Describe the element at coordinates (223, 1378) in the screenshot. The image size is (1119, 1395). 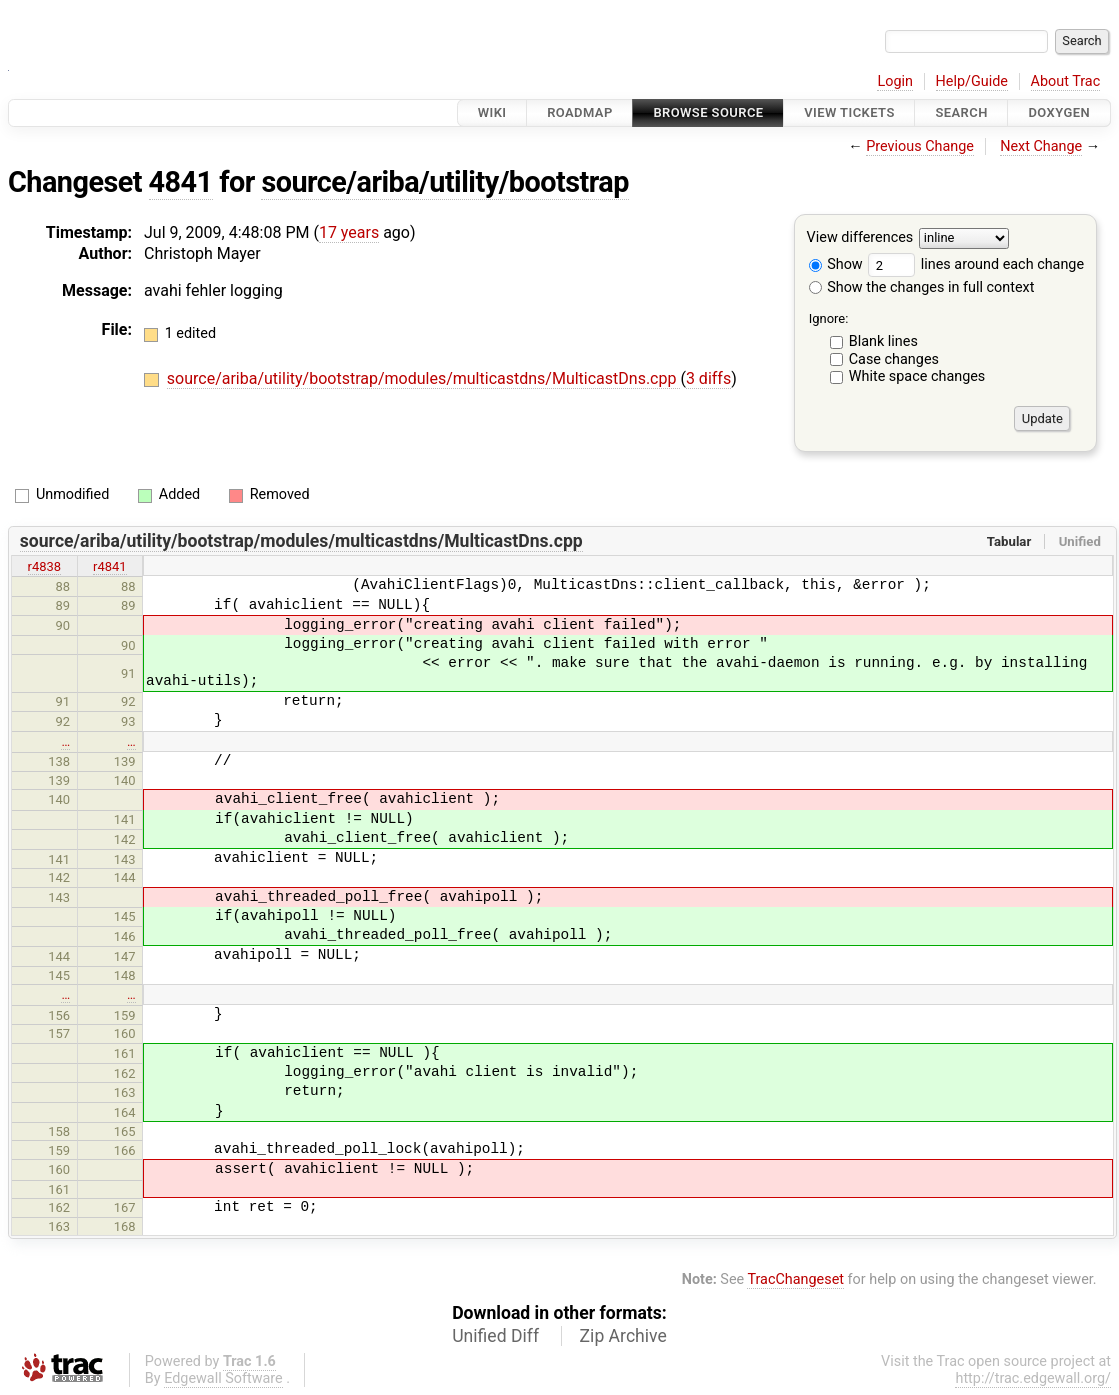
I see `Edgewall Software` at that location.